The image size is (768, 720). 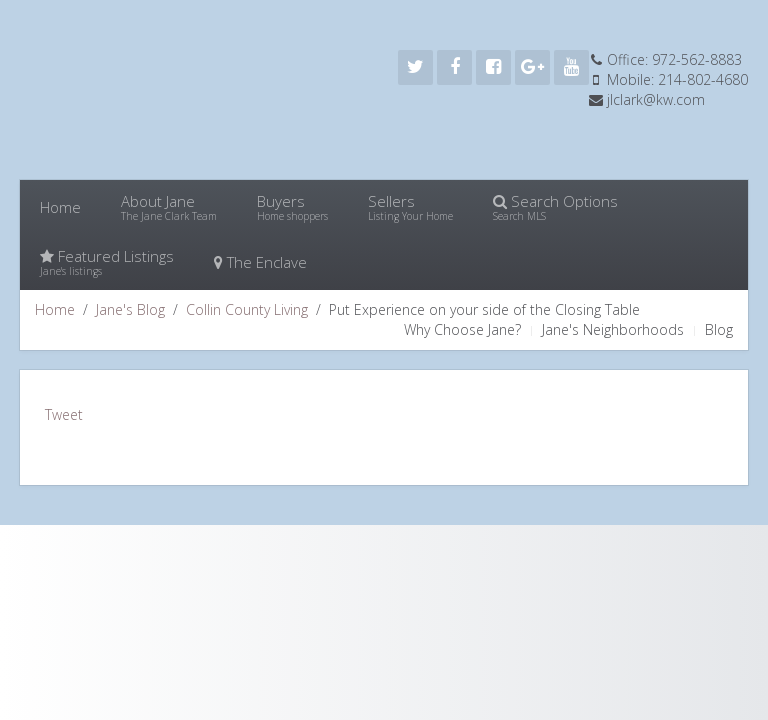 I want to click on Buyers, so click(x=292, y=207).